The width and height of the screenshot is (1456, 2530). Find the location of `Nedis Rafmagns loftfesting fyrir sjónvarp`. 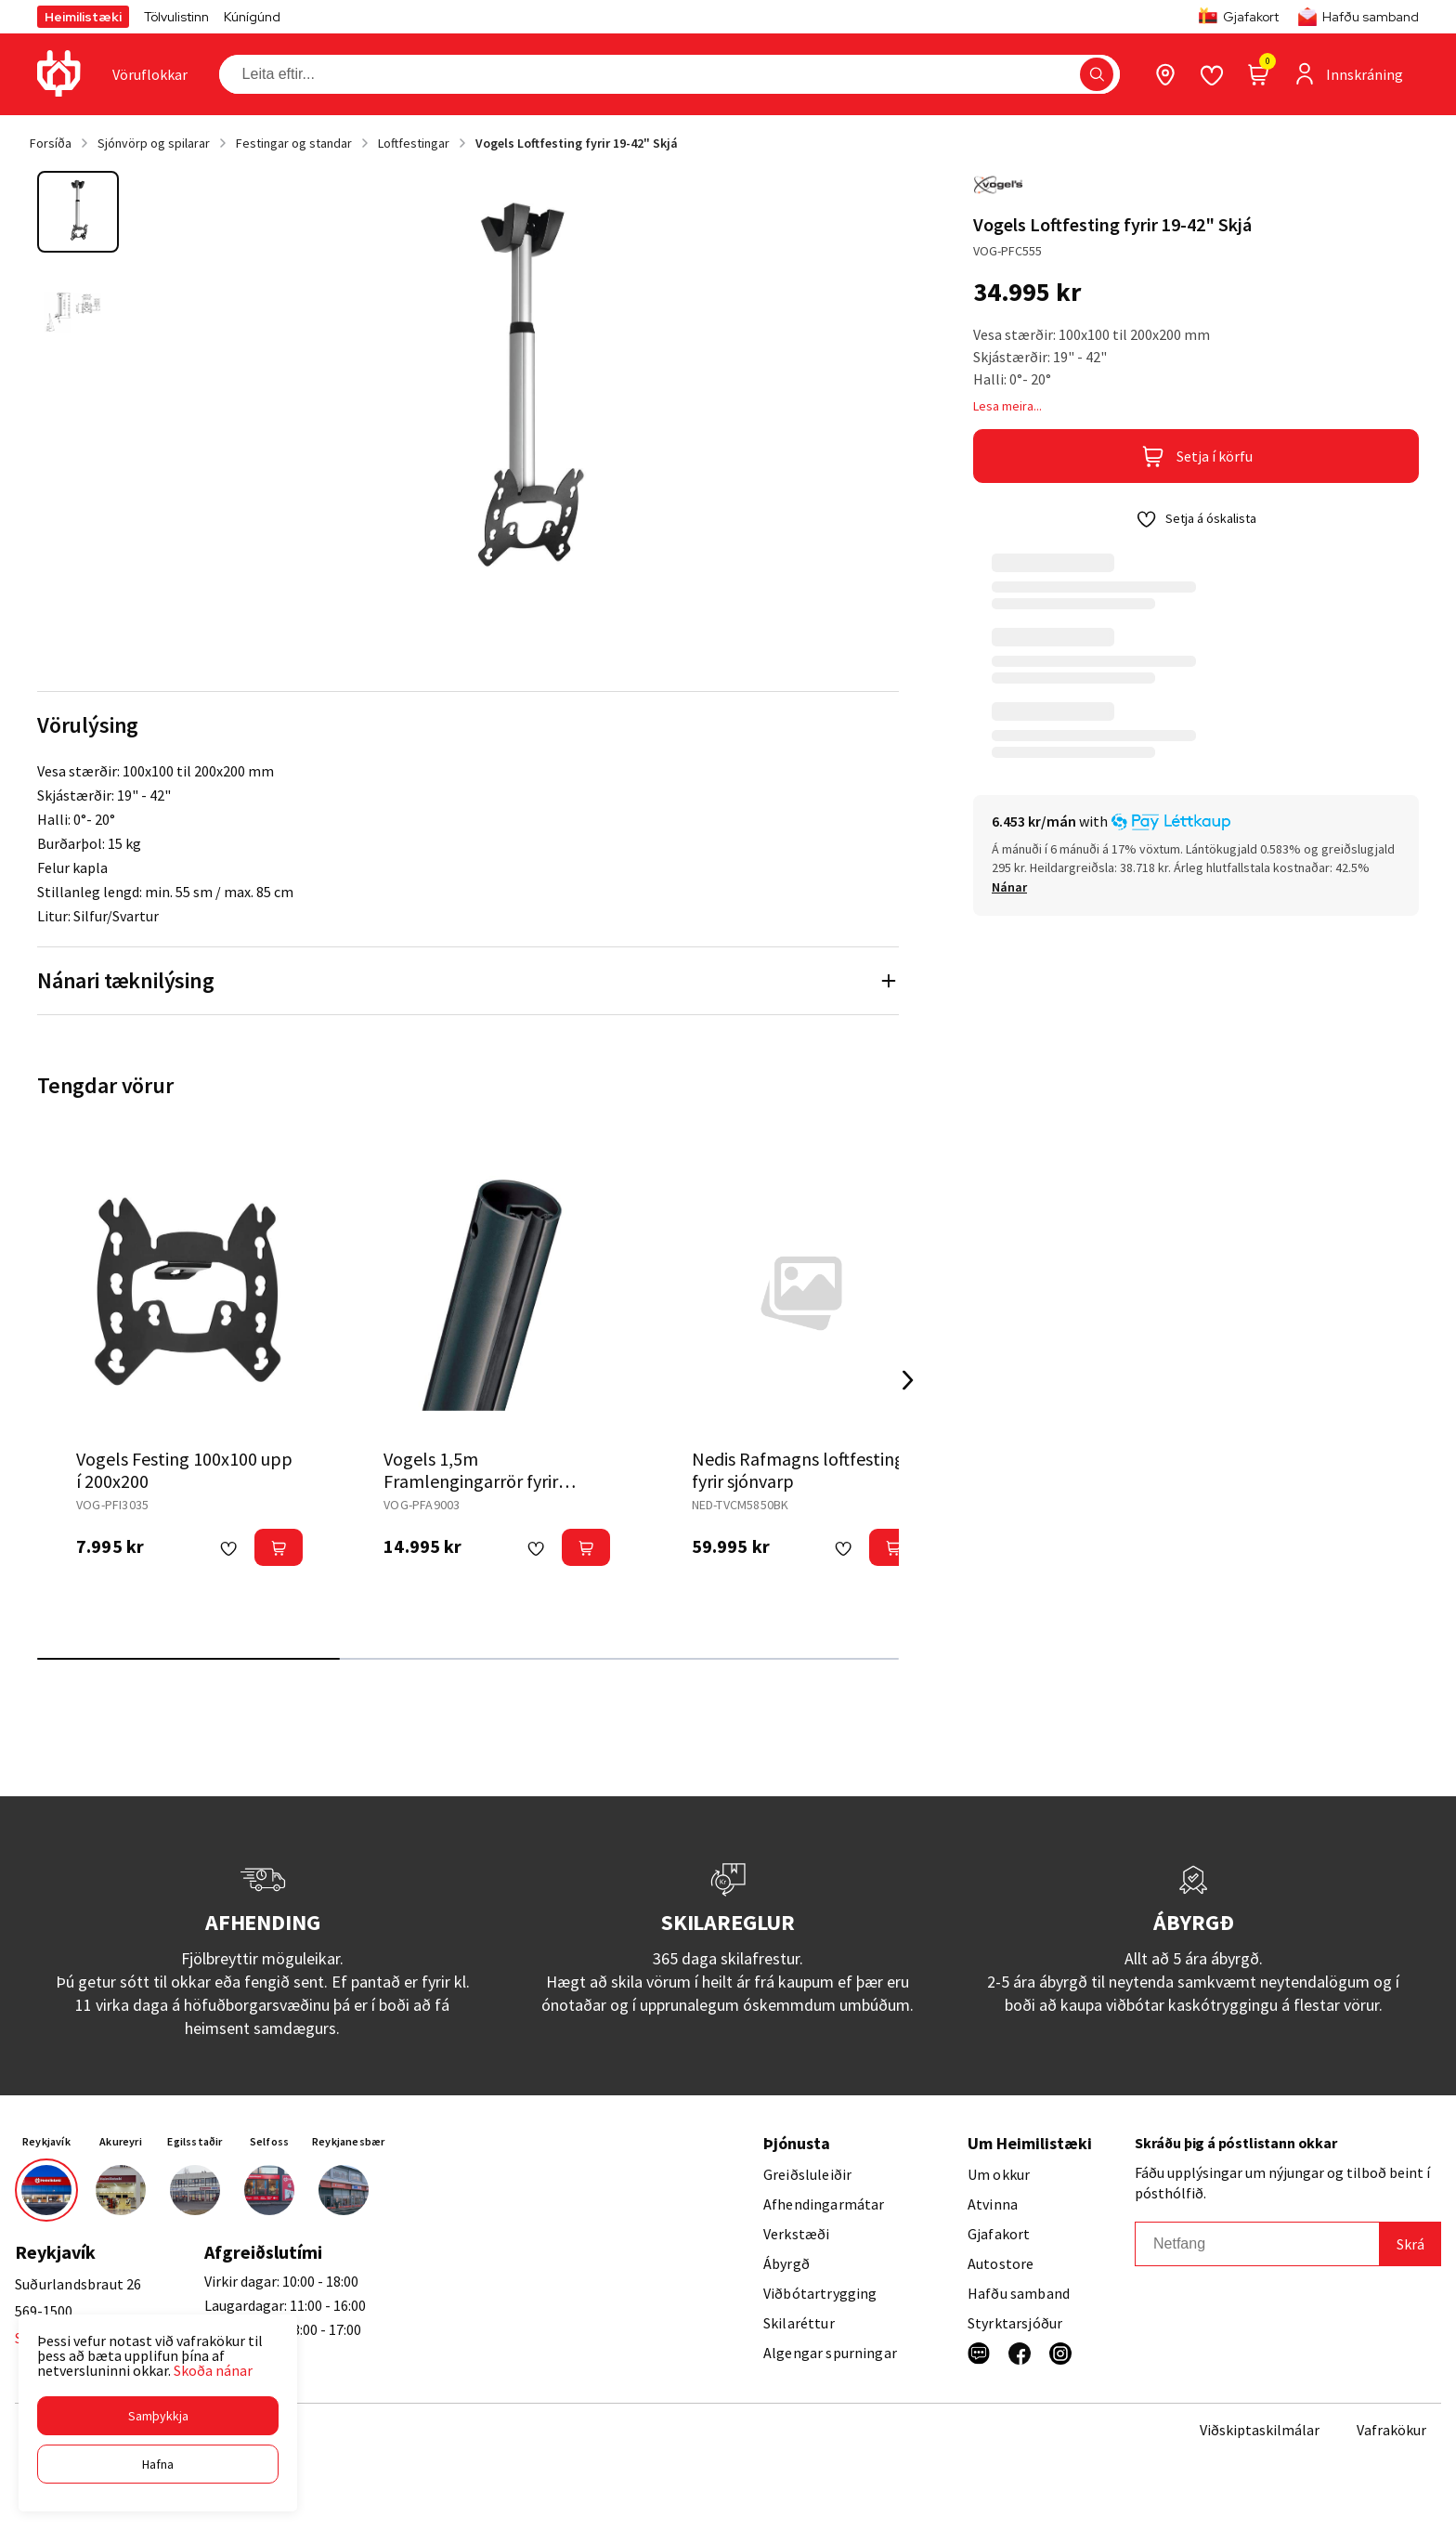

Nedis Rafmagns loftfesting fyrir sjónvarp is located at coordinates (798, 1470).